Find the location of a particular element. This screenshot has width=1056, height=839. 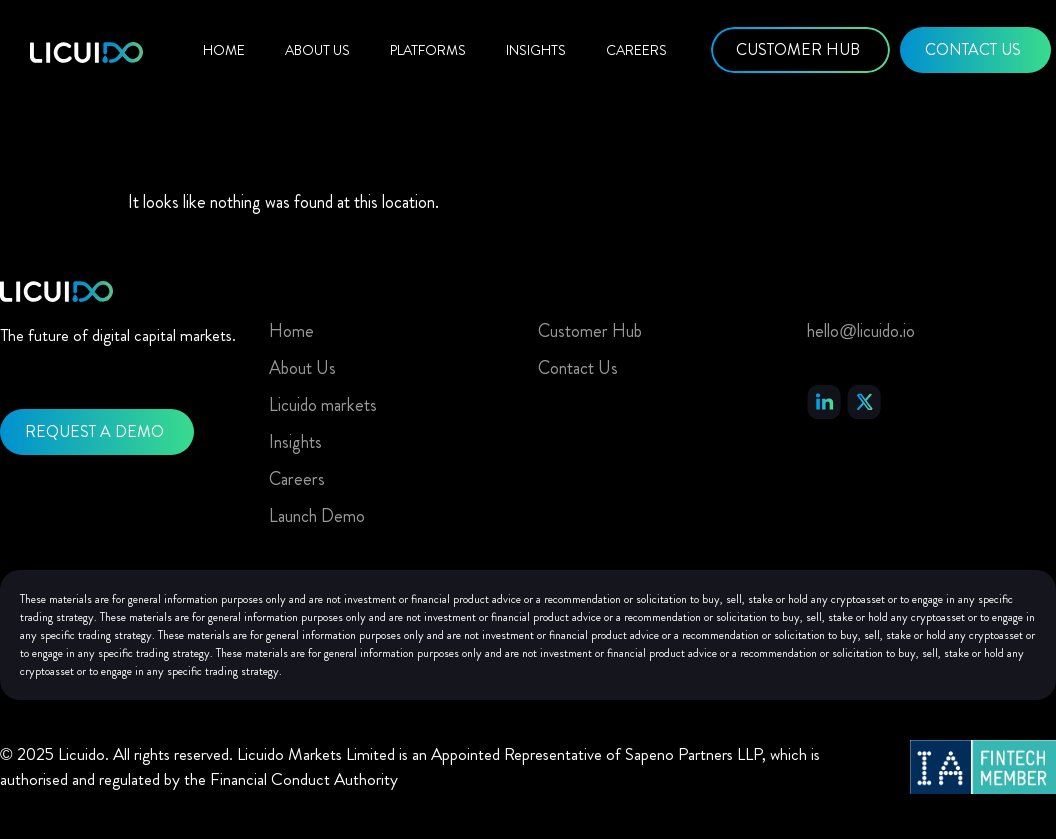

Home is located at coordinates (224, 50).